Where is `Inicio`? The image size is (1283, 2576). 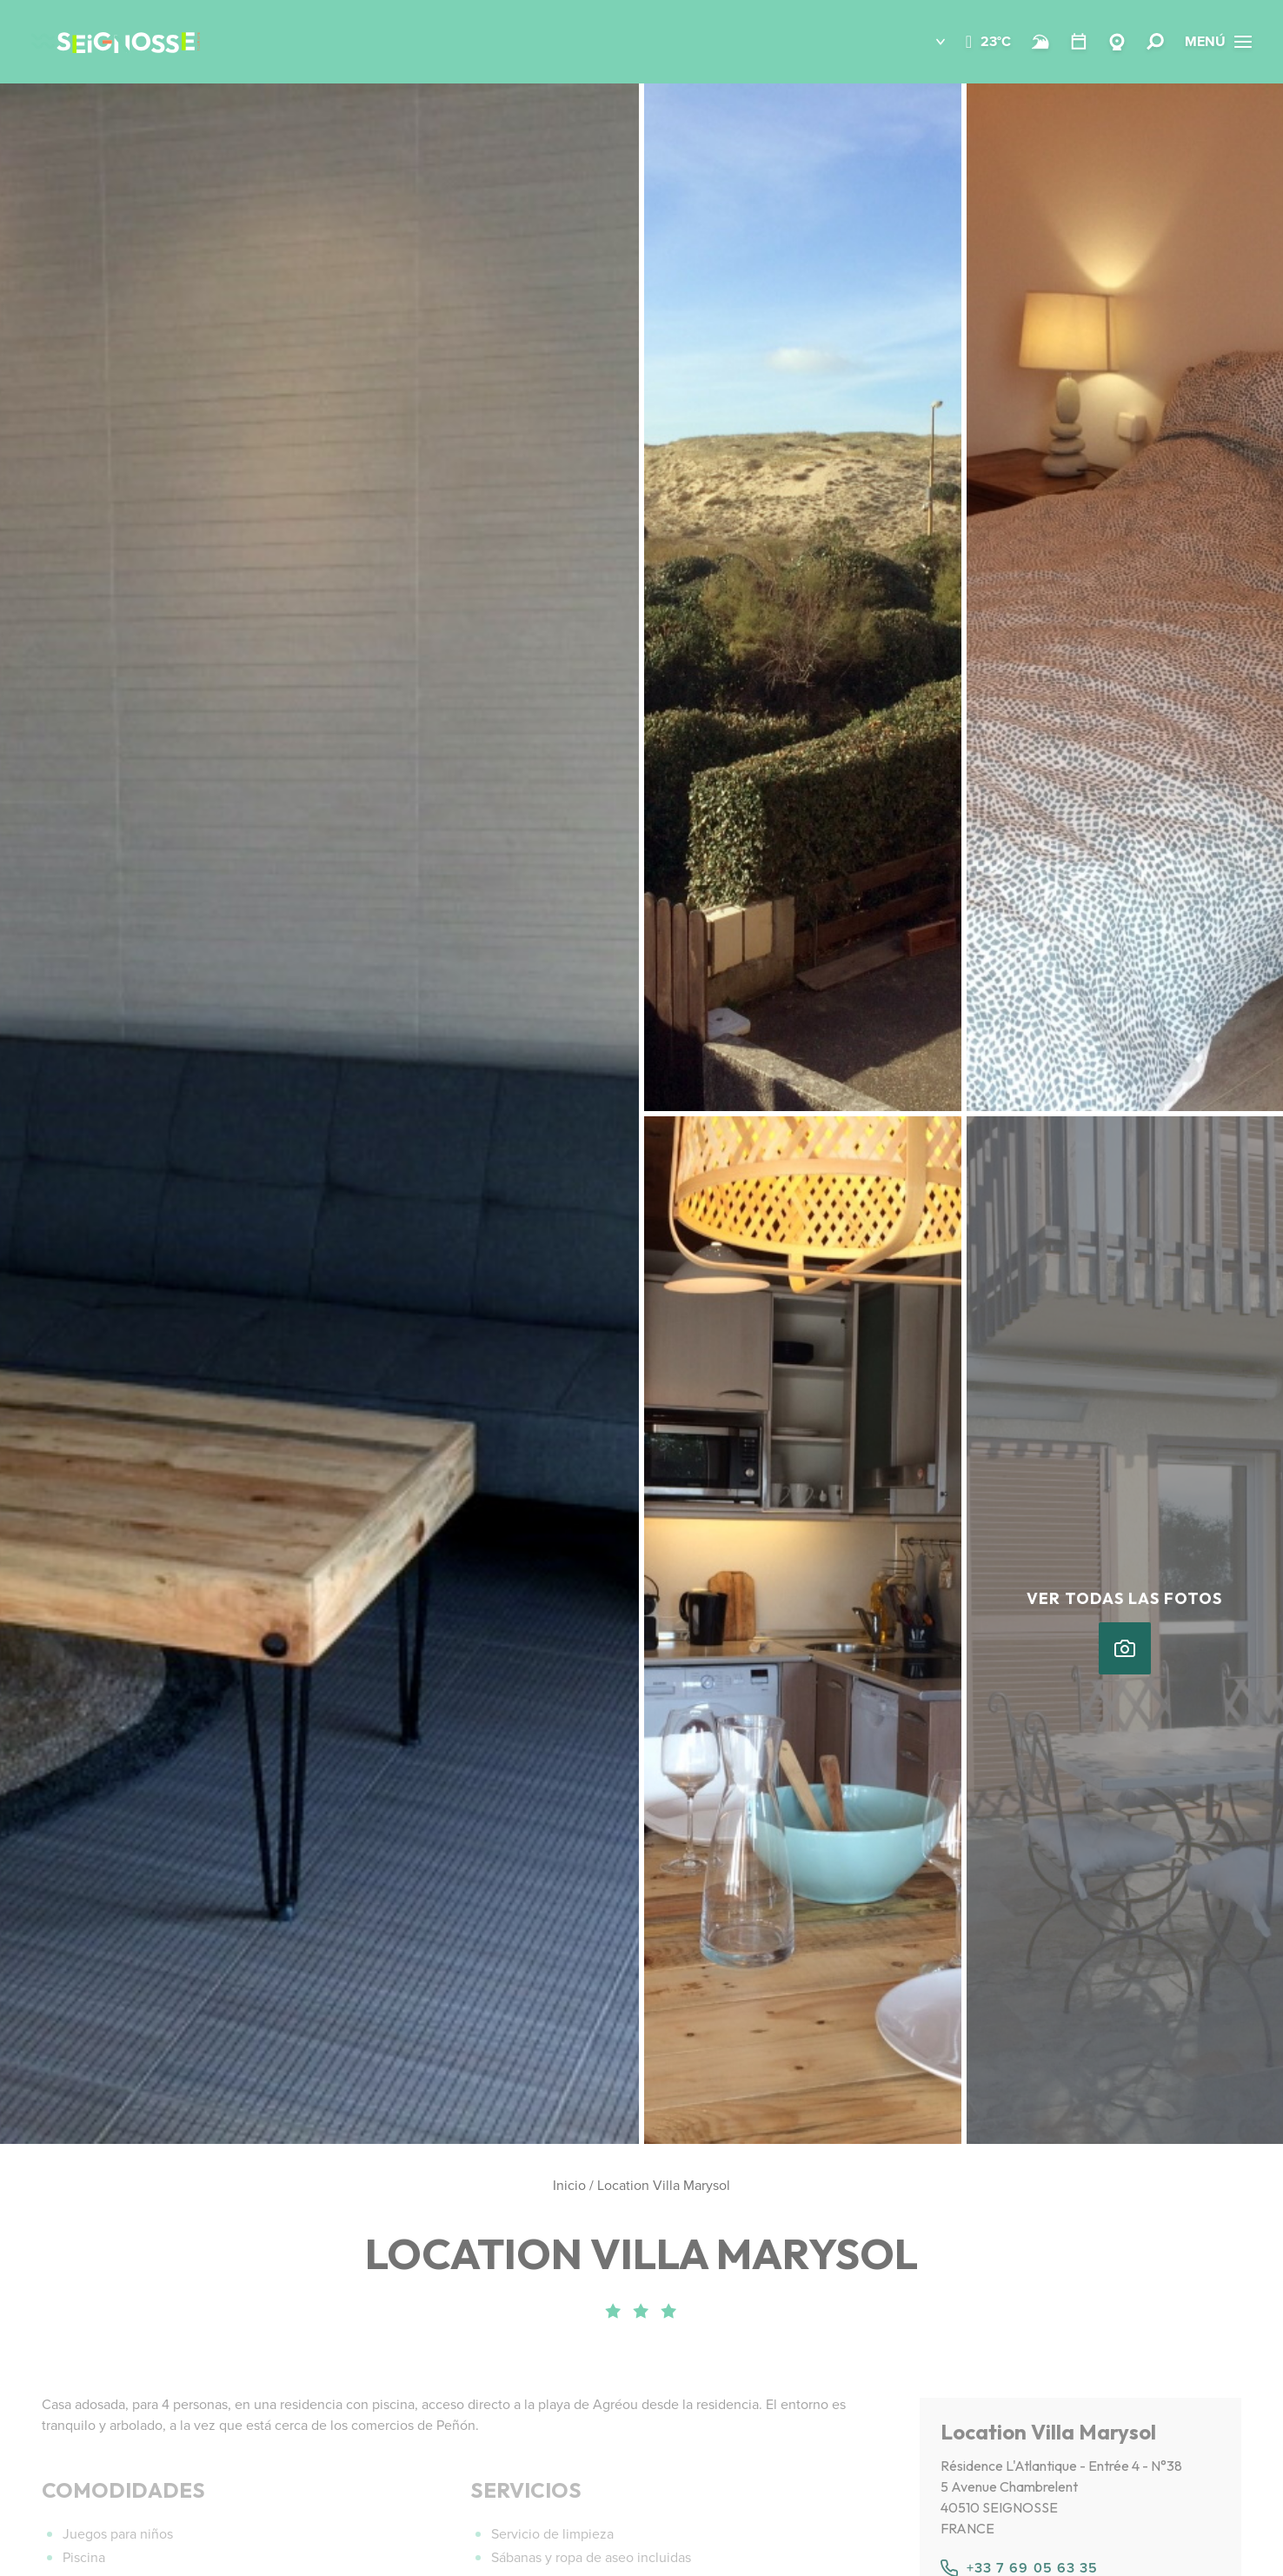 Inicio is located at coordinates (569, 2185).